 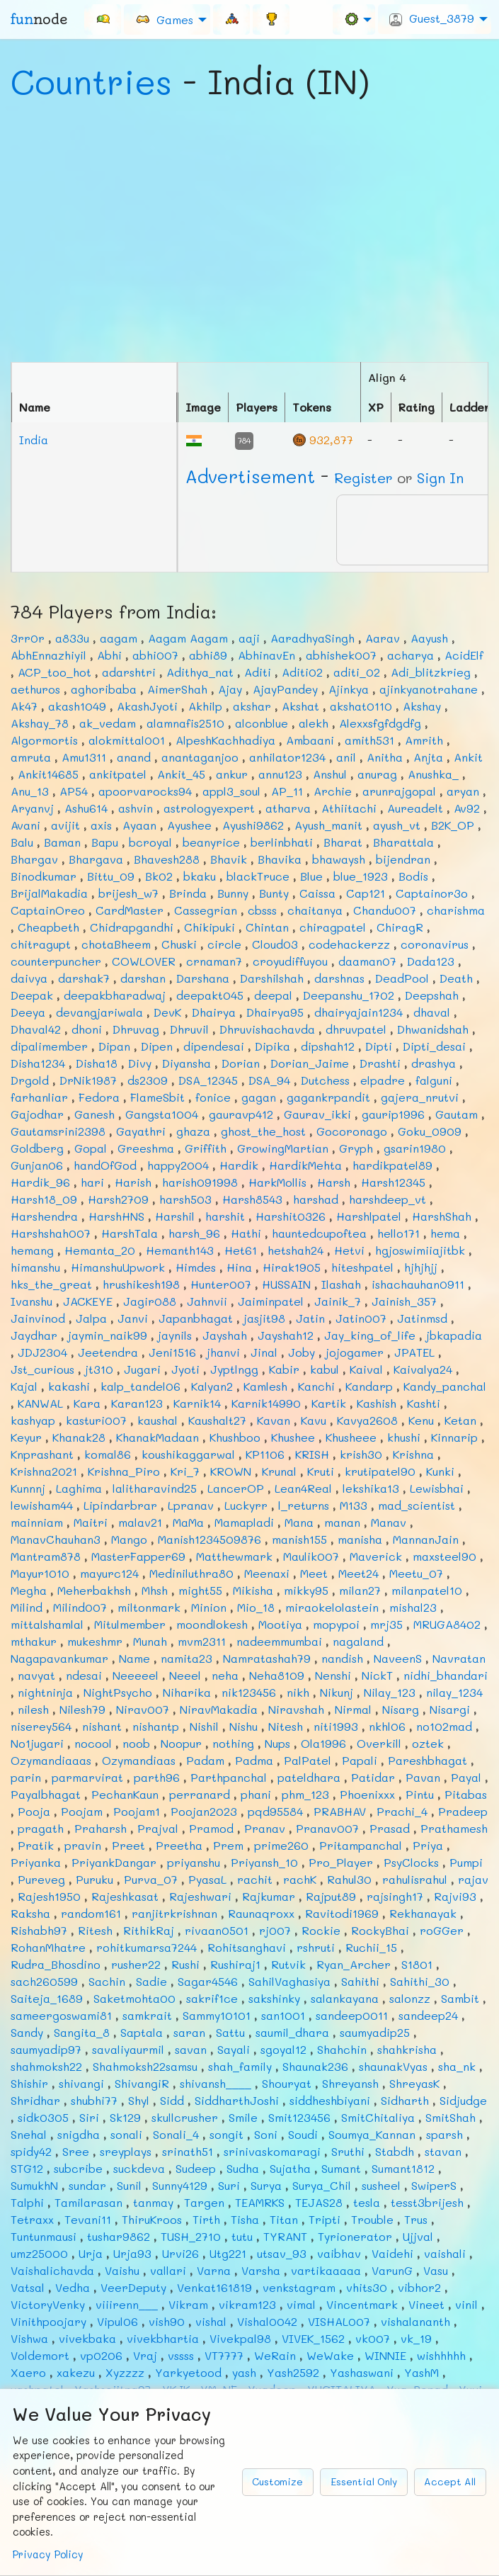 I want to click on WINNIE, so click(x=385, y=2355).